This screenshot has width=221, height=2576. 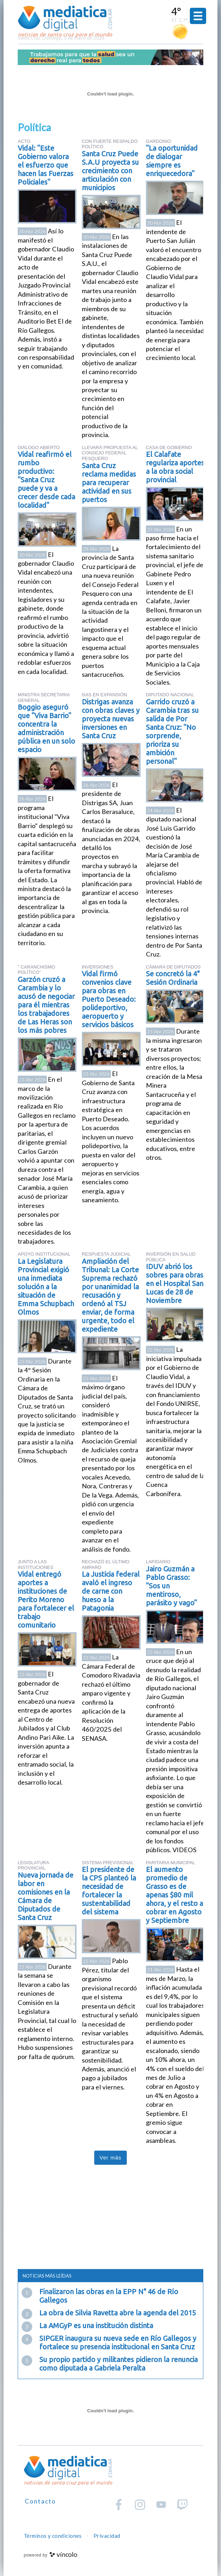 I want to click on SIPGER inaugura su nueva sede en Río Gallegos y fortalece su presencia institucional en Santa Cruz, so click(x=117, y=2342).